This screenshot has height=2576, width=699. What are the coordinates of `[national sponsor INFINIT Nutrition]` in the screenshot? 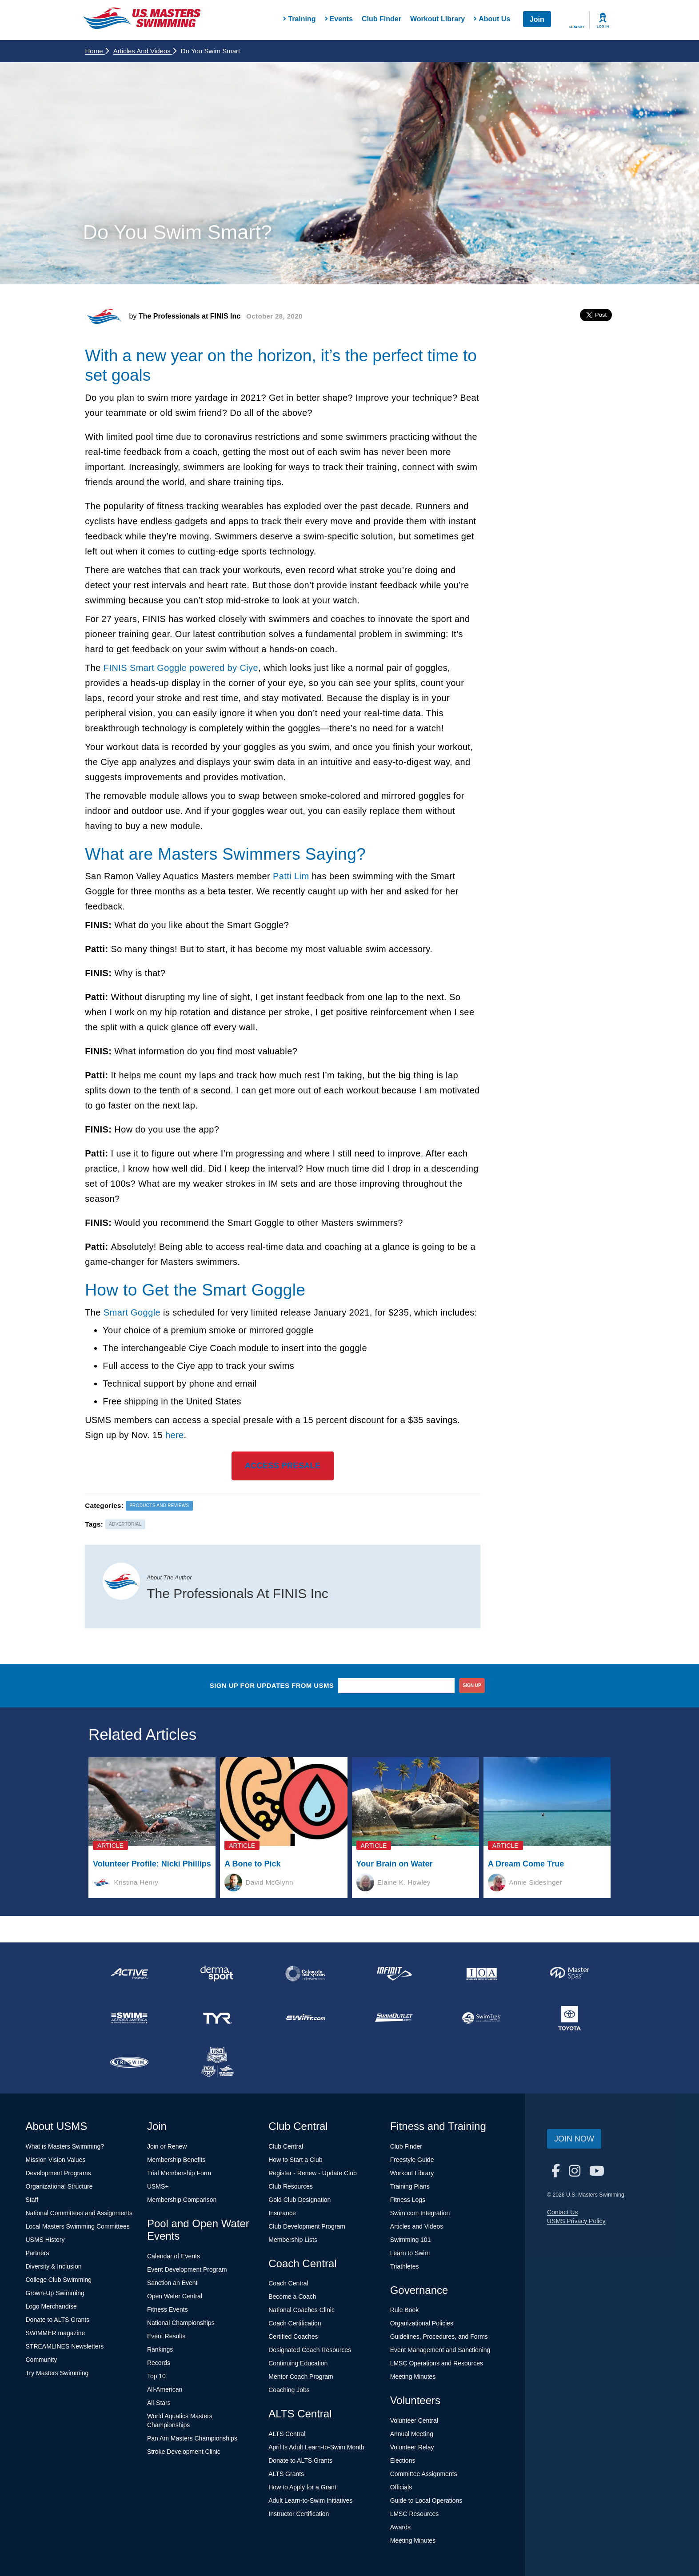 It's located at (393, 1974).